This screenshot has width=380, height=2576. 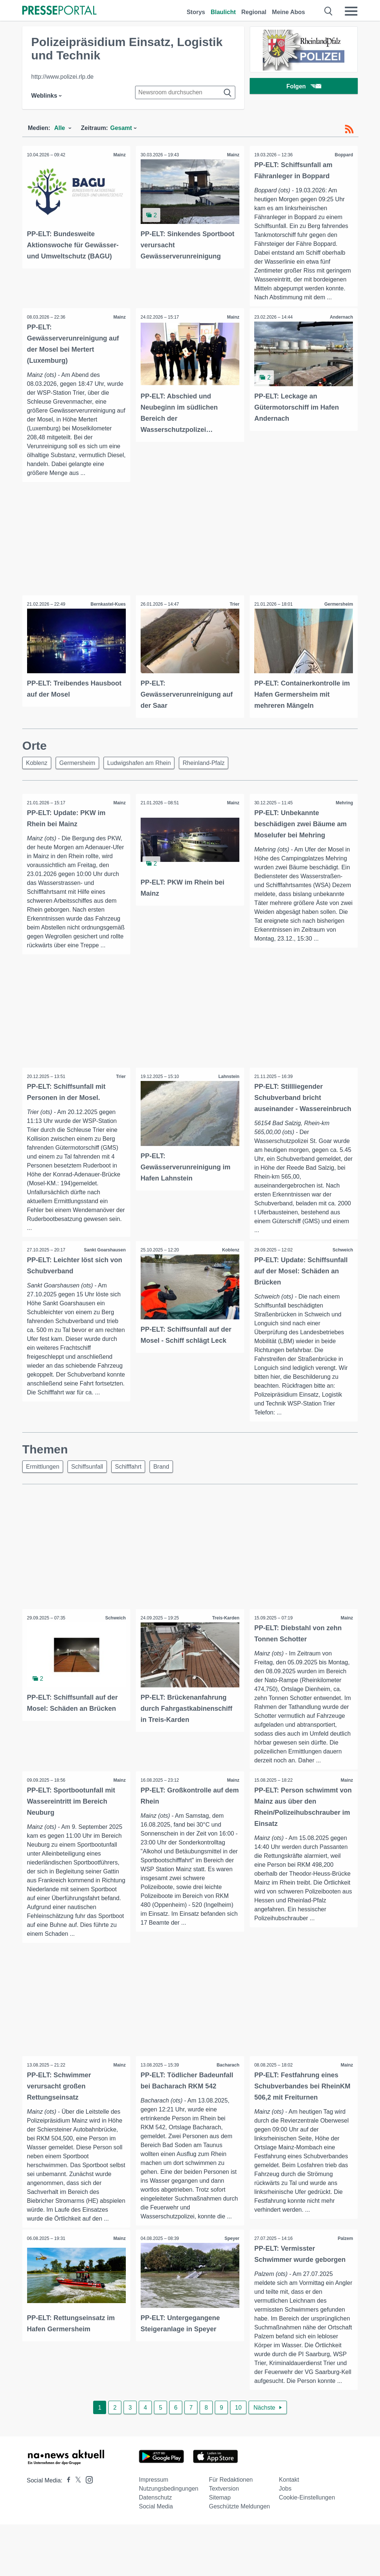 What do you see at coordinates (220, 2549) in the screenshot?
I see `Sitemap` at bounding box center [220, 2549].